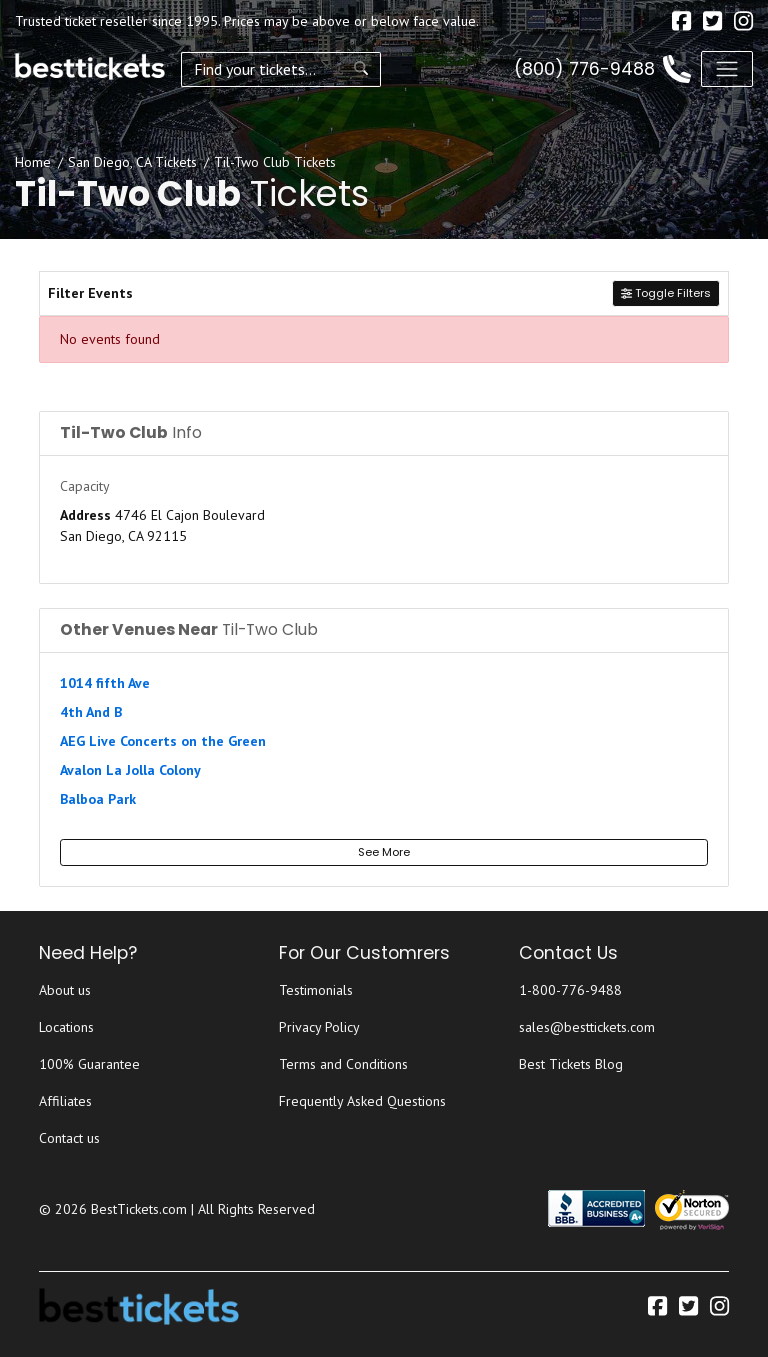  Describe the element at coordinates (163, 741) in the screenshot. I see `AEG Live Concerts on the Green` at that location.